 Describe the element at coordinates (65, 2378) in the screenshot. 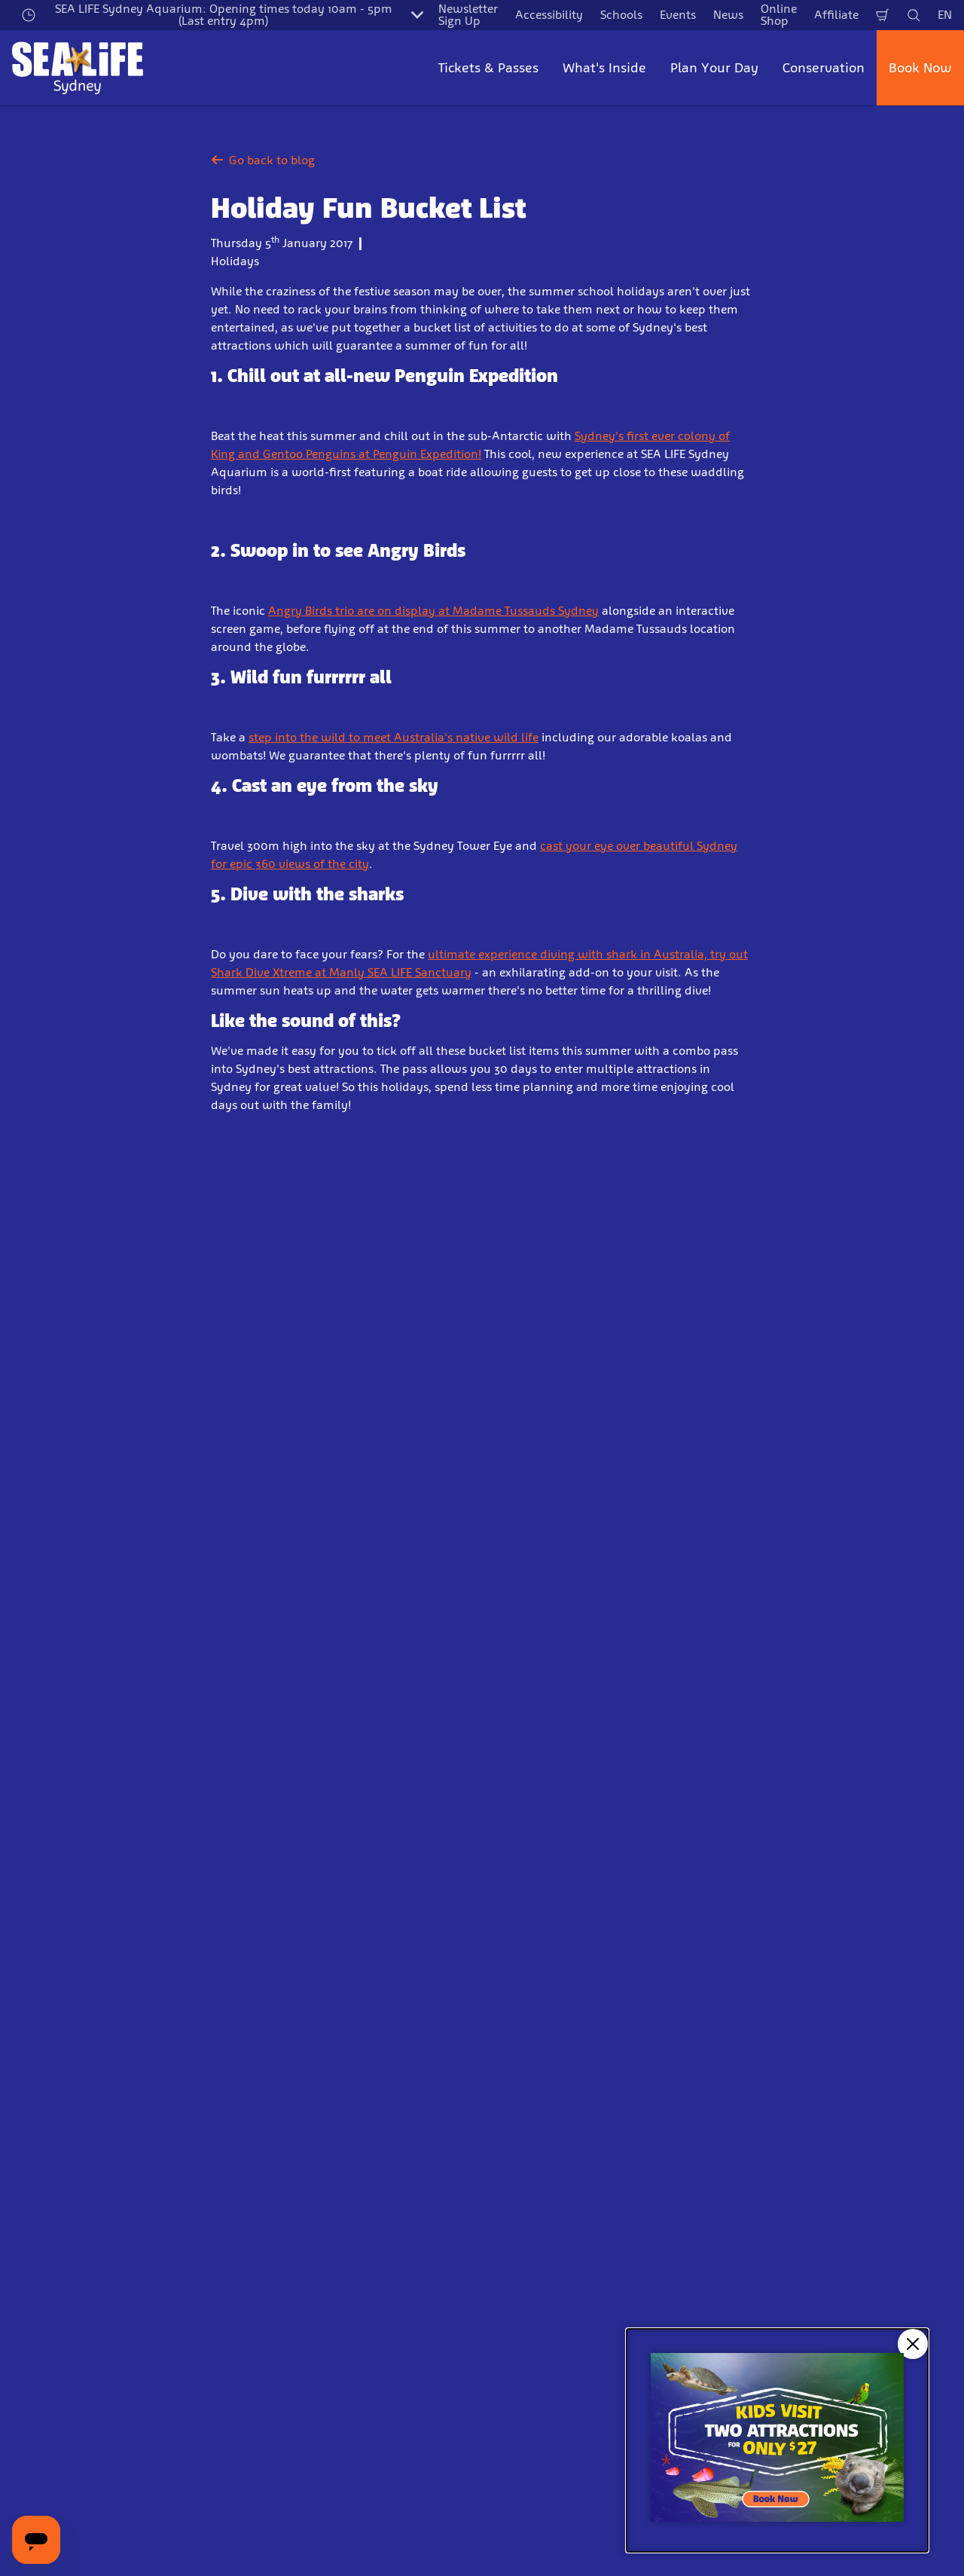

I see `[https://www.merlinentertainments.biz]` at that location.